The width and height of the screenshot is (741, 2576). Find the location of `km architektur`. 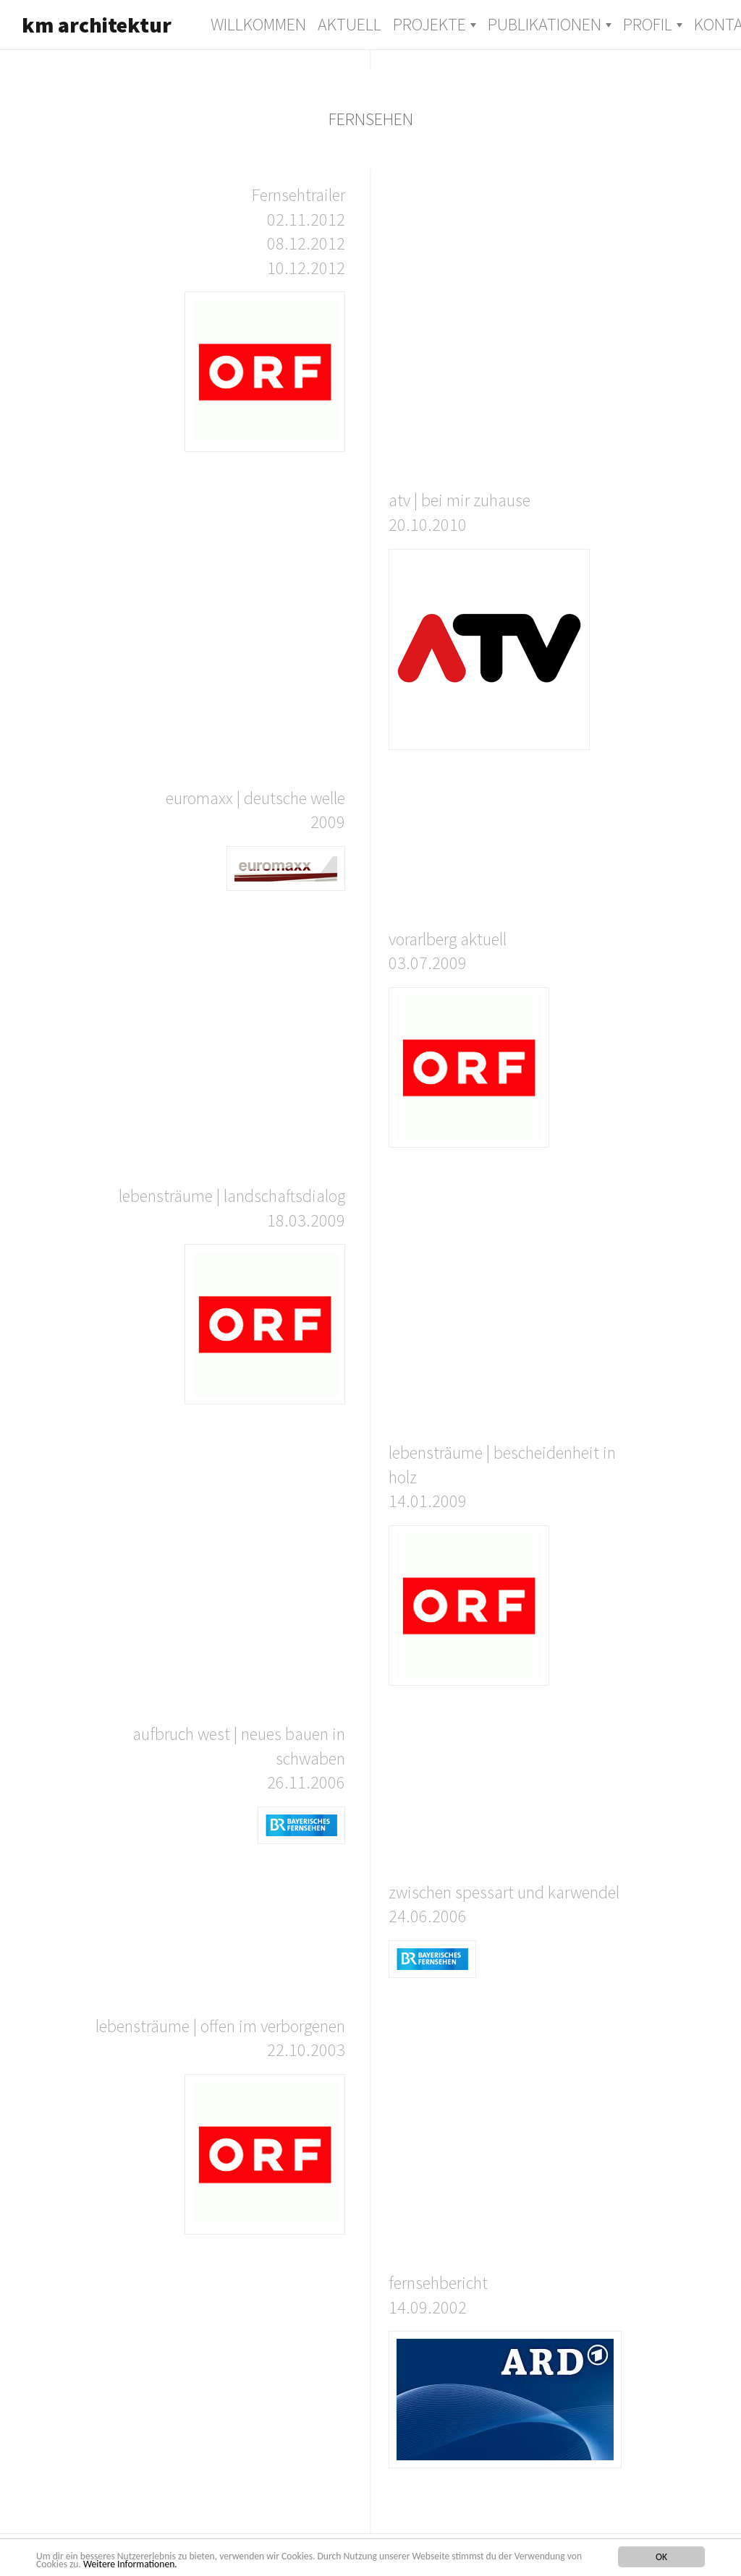

km architektur is located at coordinates (97, 24).